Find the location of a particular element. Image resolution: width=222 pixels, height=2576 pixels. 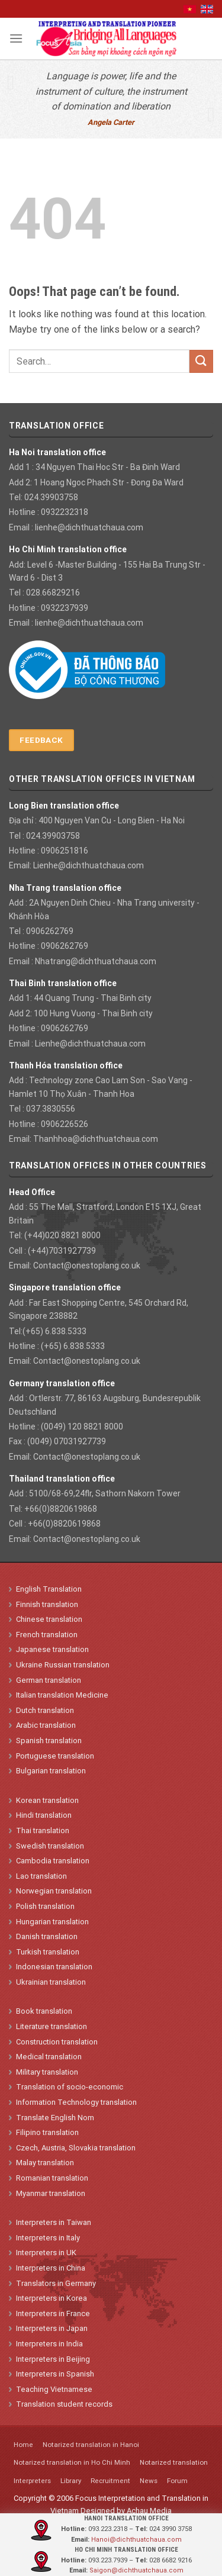

lienhe@dichthuatchaua.com is located at coordinates (89, 527).